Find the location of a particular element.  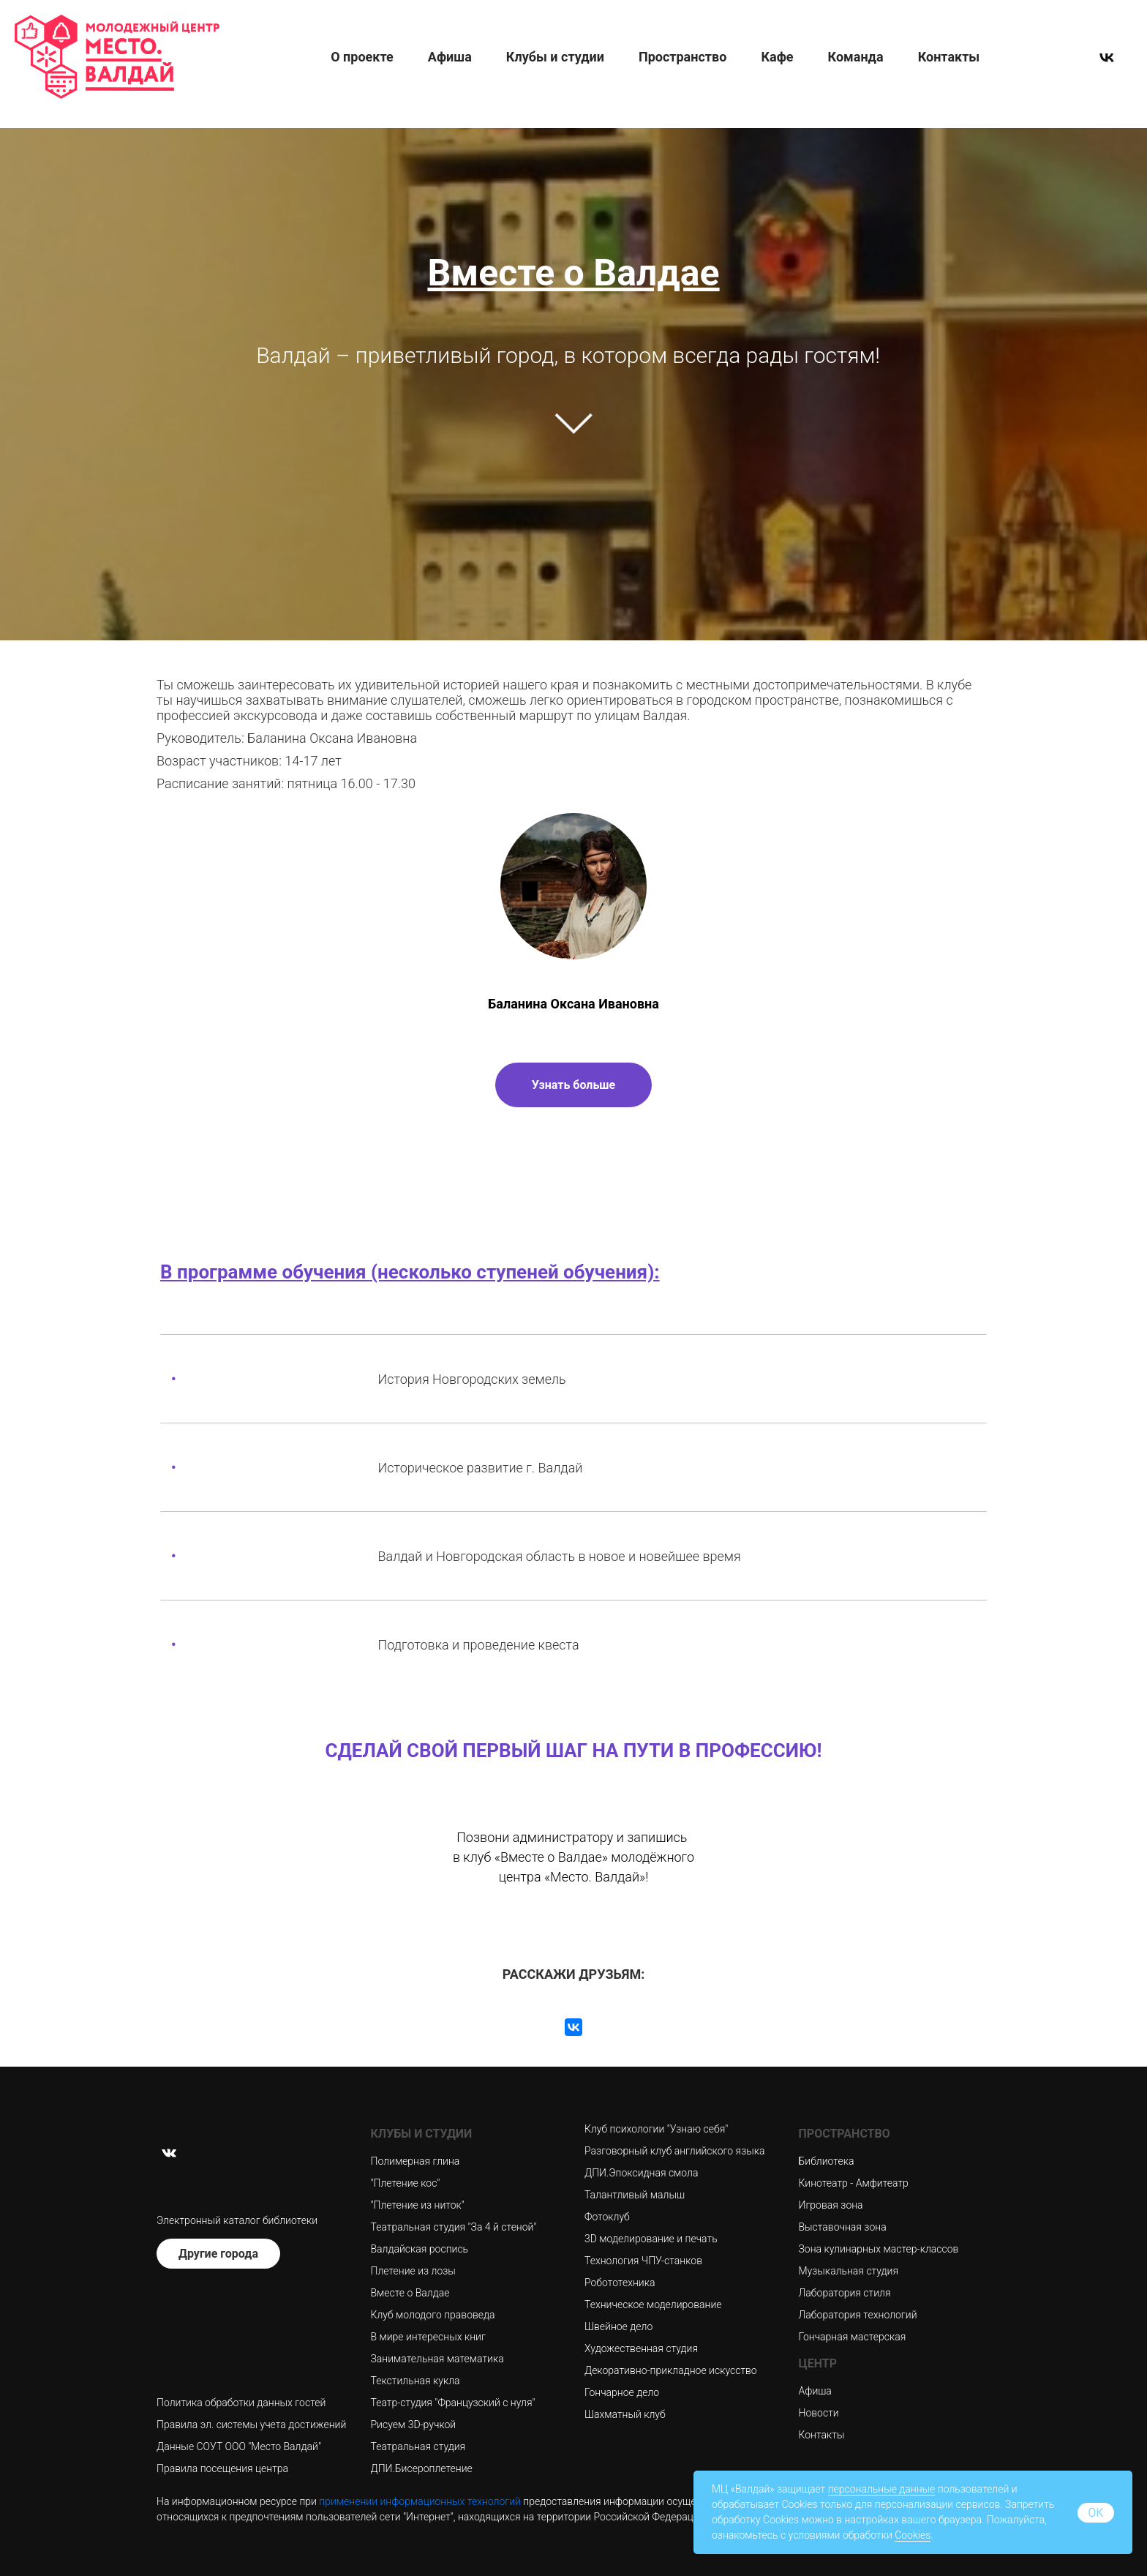

Гончарное дело is located at coordinates (621, 2392).